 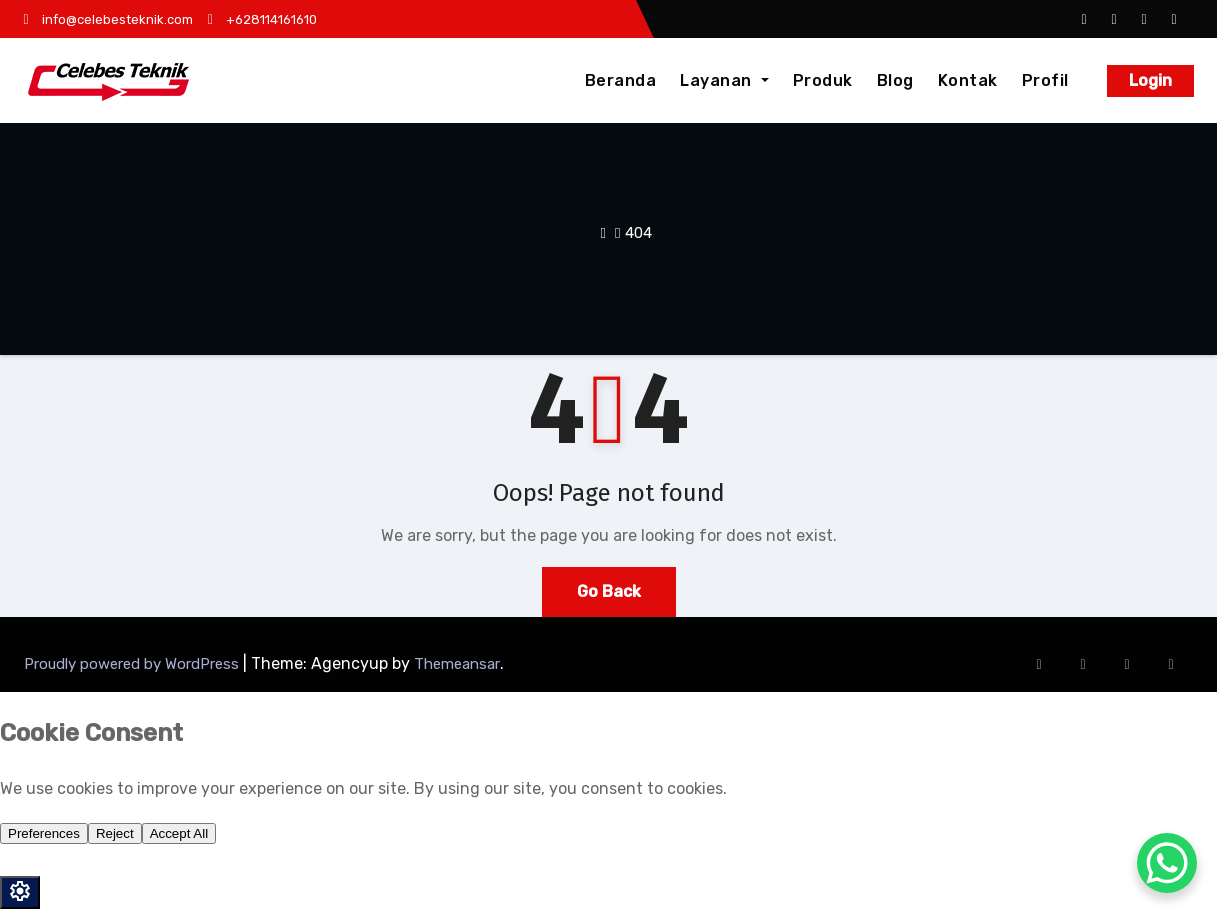 What do you see at coordinates (1150, 80) in the screenshot?
I see `Login` at bounding box center [1150, 80].